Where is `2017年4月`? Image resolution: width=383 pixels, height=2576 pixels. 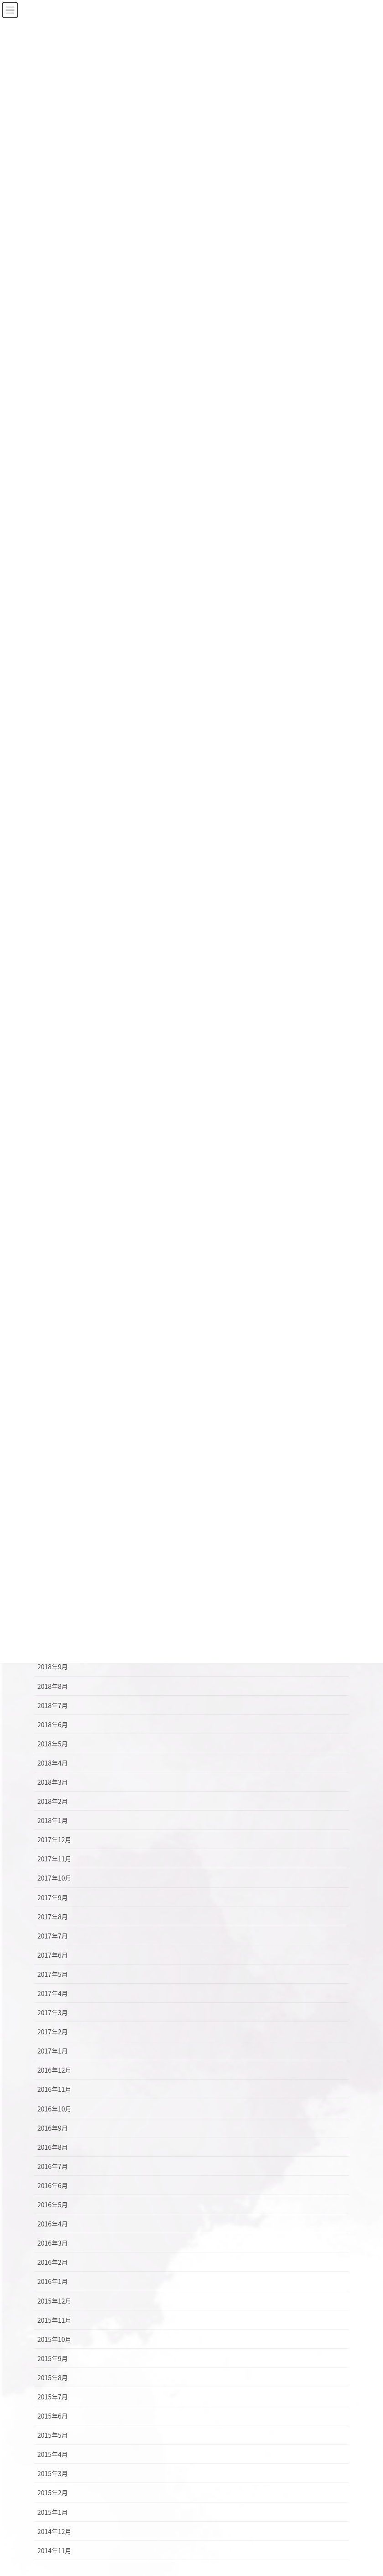
2017年4月 is located at coordinates (52, 1993).